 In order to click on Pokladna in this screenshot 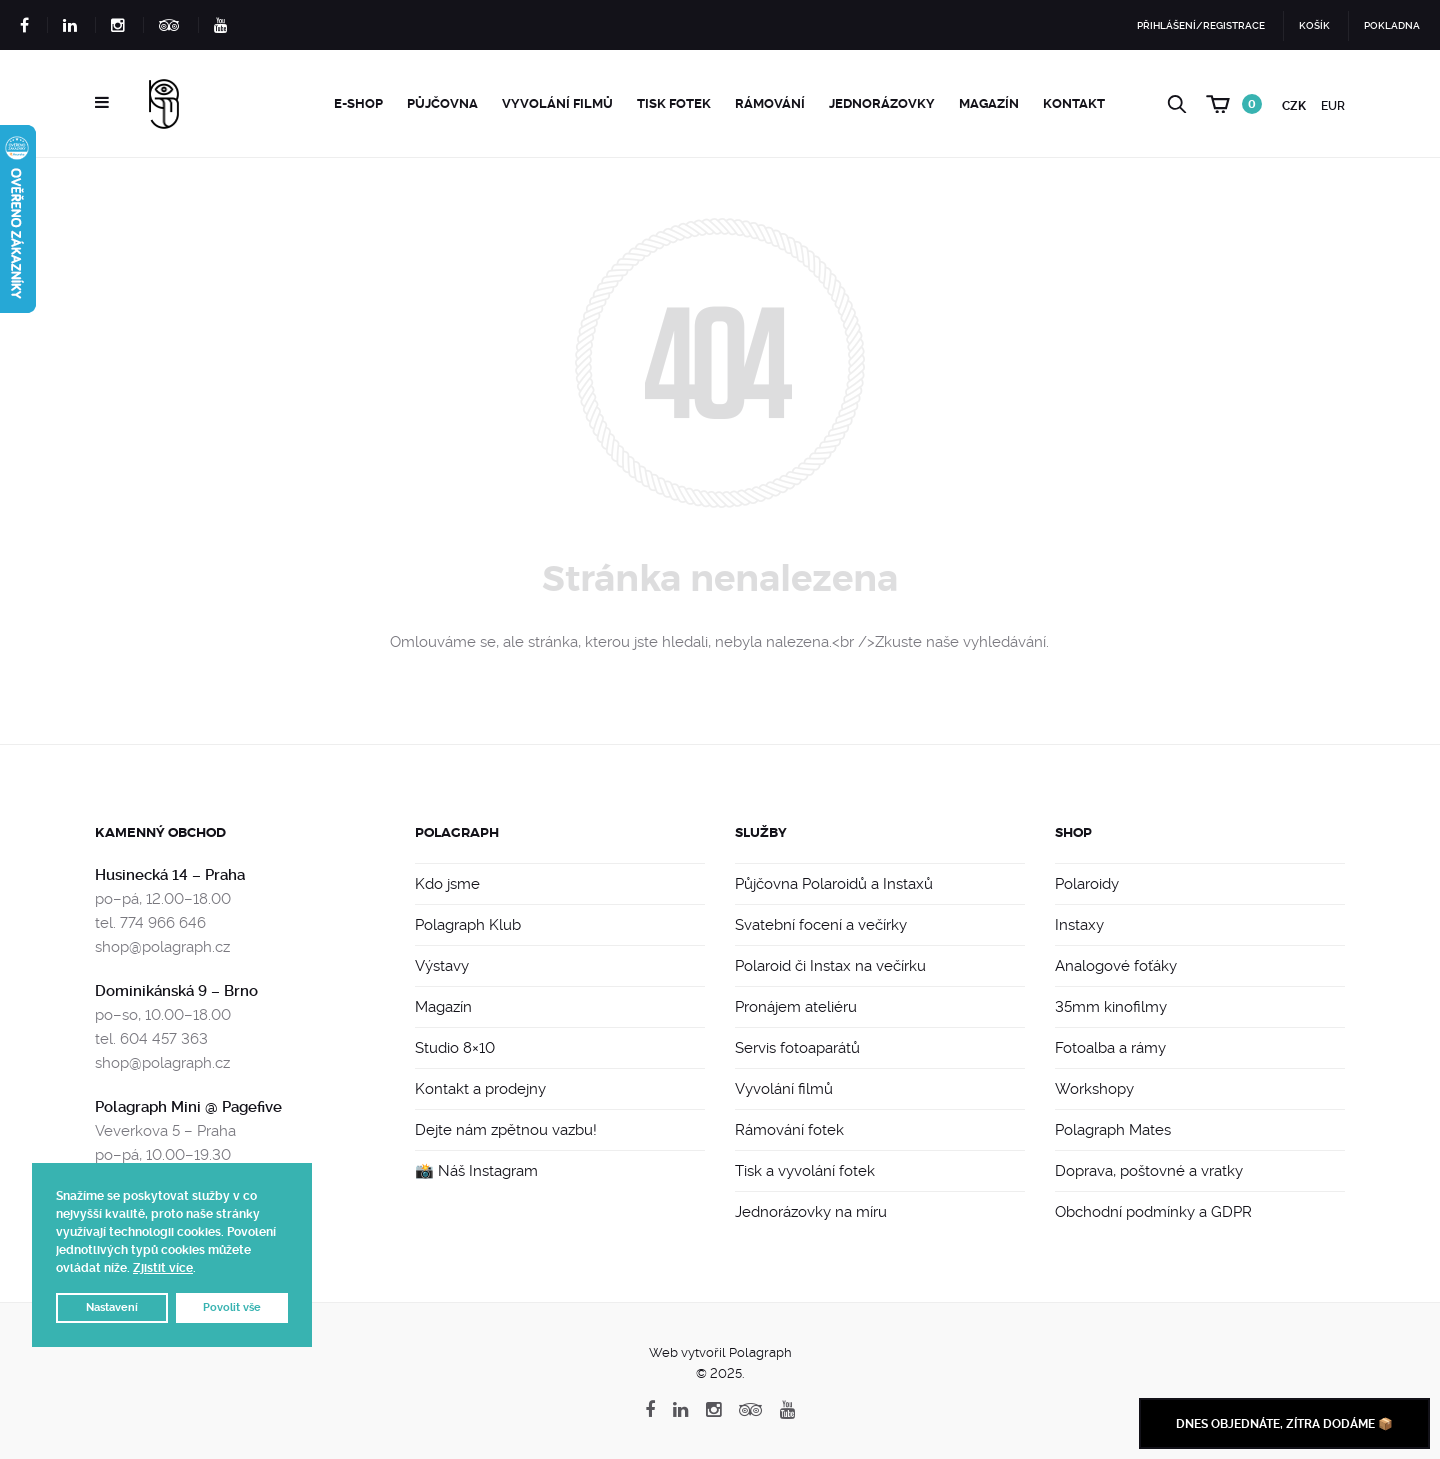, I will do `click(1392, 25)`.